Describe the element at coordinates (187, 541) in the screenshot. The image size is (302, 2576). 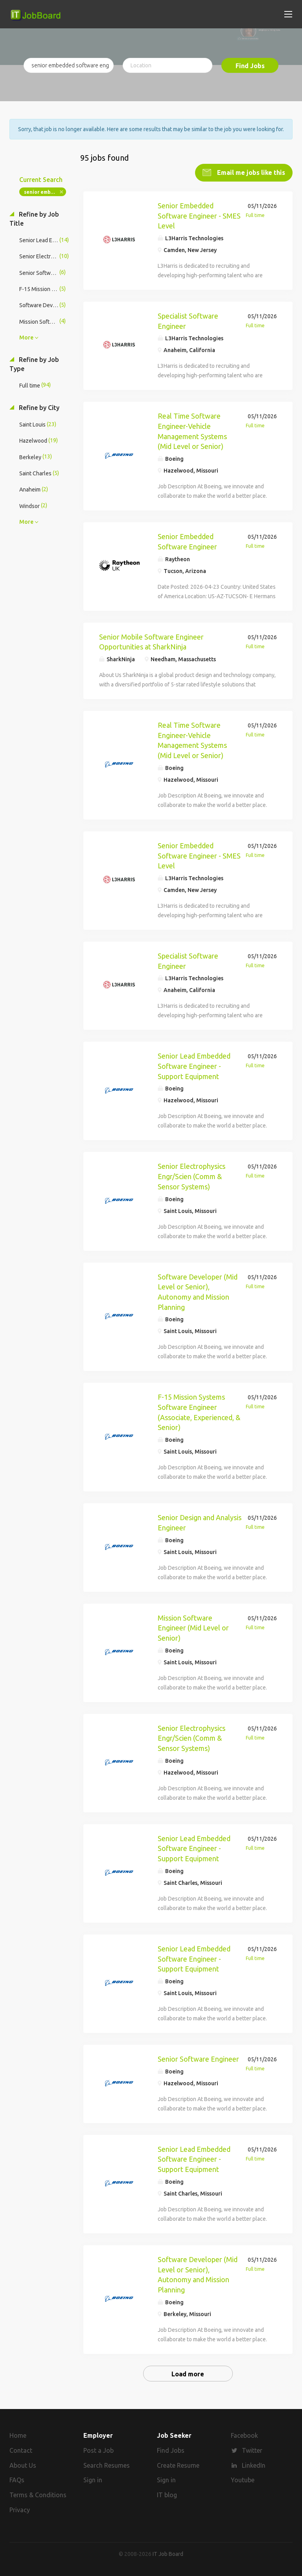
I see `Senior Embedded Software Engineer` at that location.